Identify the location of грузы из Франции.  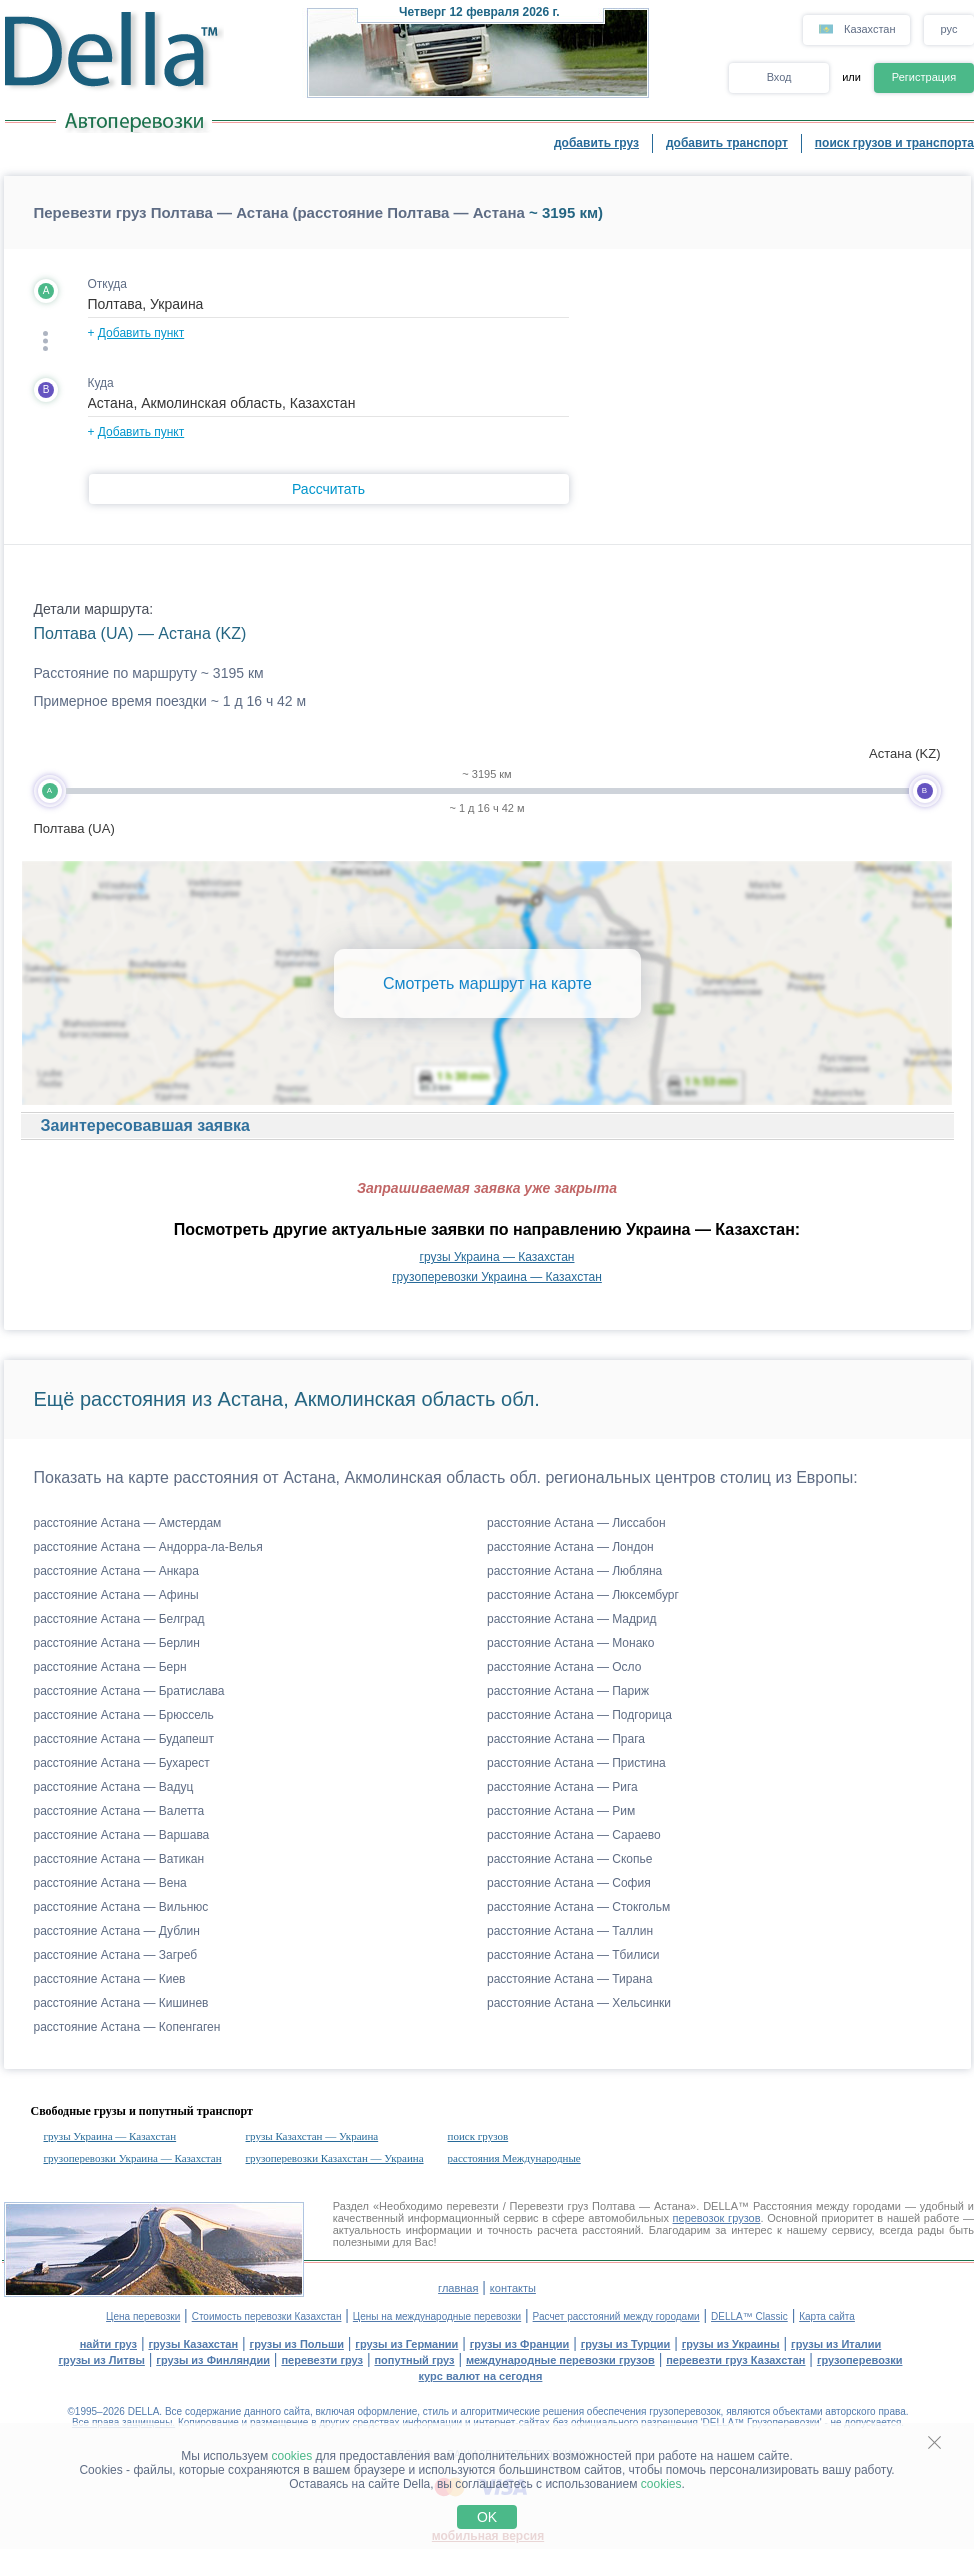
(520, 2344).